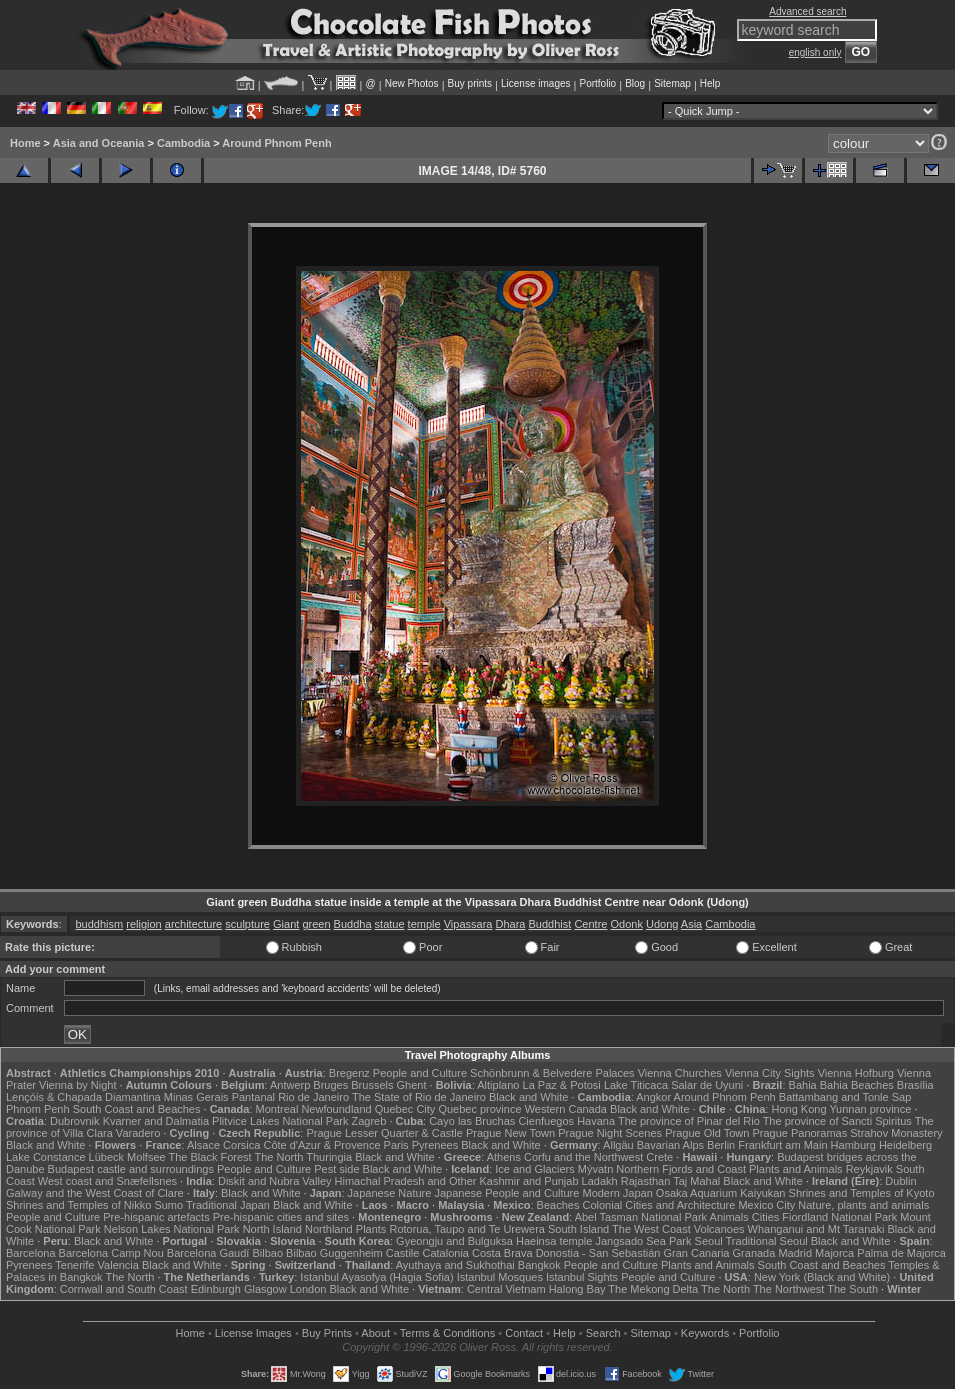  Describe the element at coordinates (265, 1289) in the screenshot. I see `Glasgow` at that location.